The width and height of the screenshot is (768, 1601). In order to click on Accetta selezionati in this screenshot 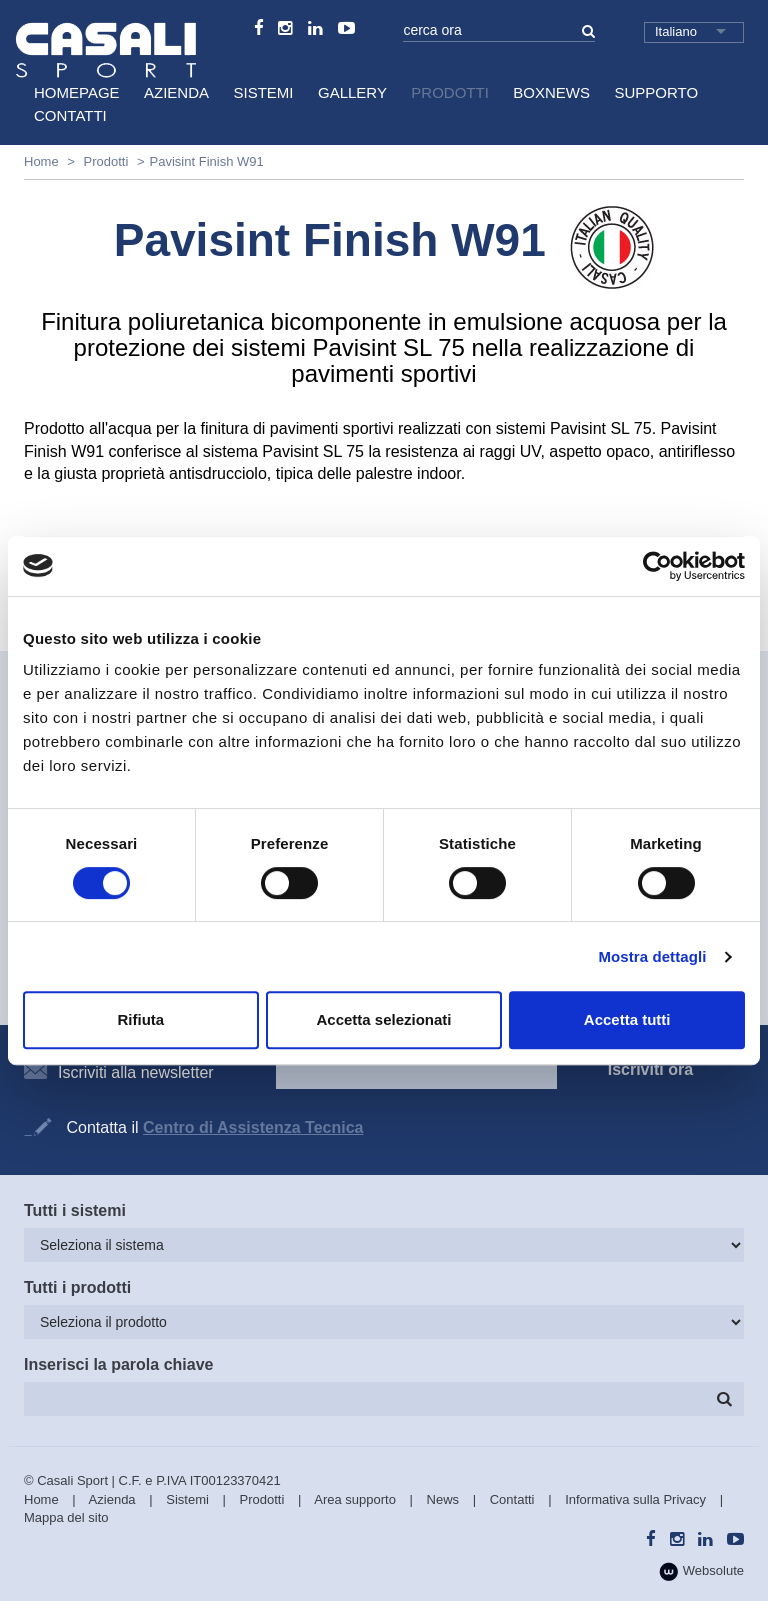, I will do `click(383, 1019)`.